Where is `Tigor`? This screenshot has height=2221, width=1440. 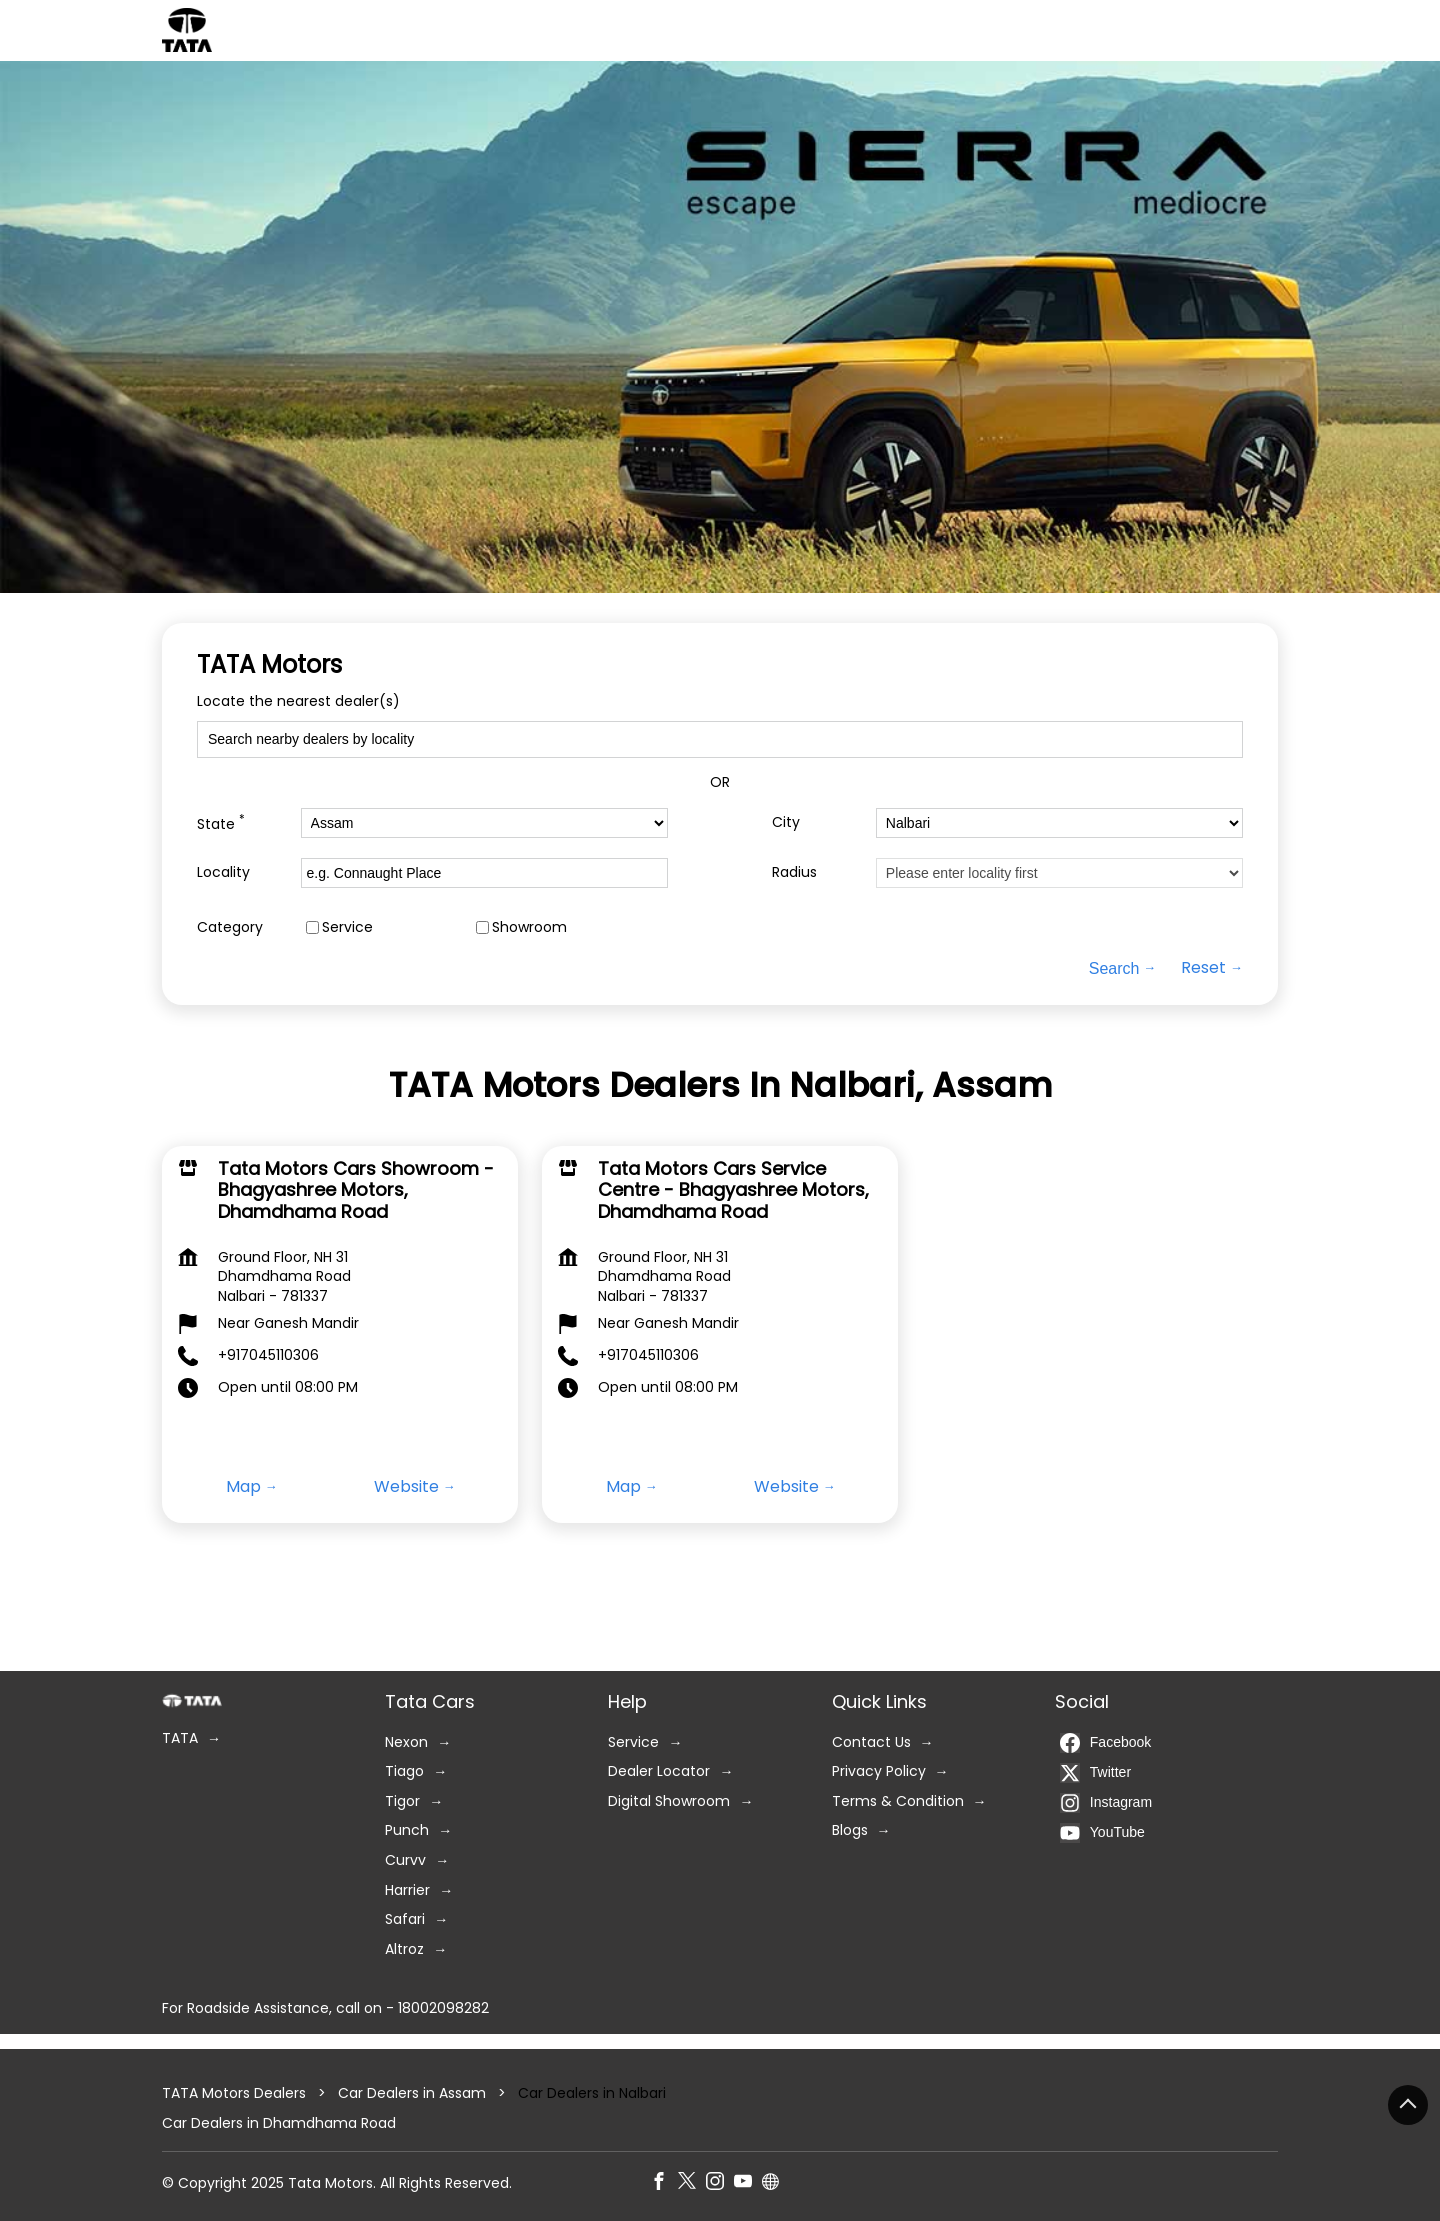
Tigor is located at coordinates (402, 1801).